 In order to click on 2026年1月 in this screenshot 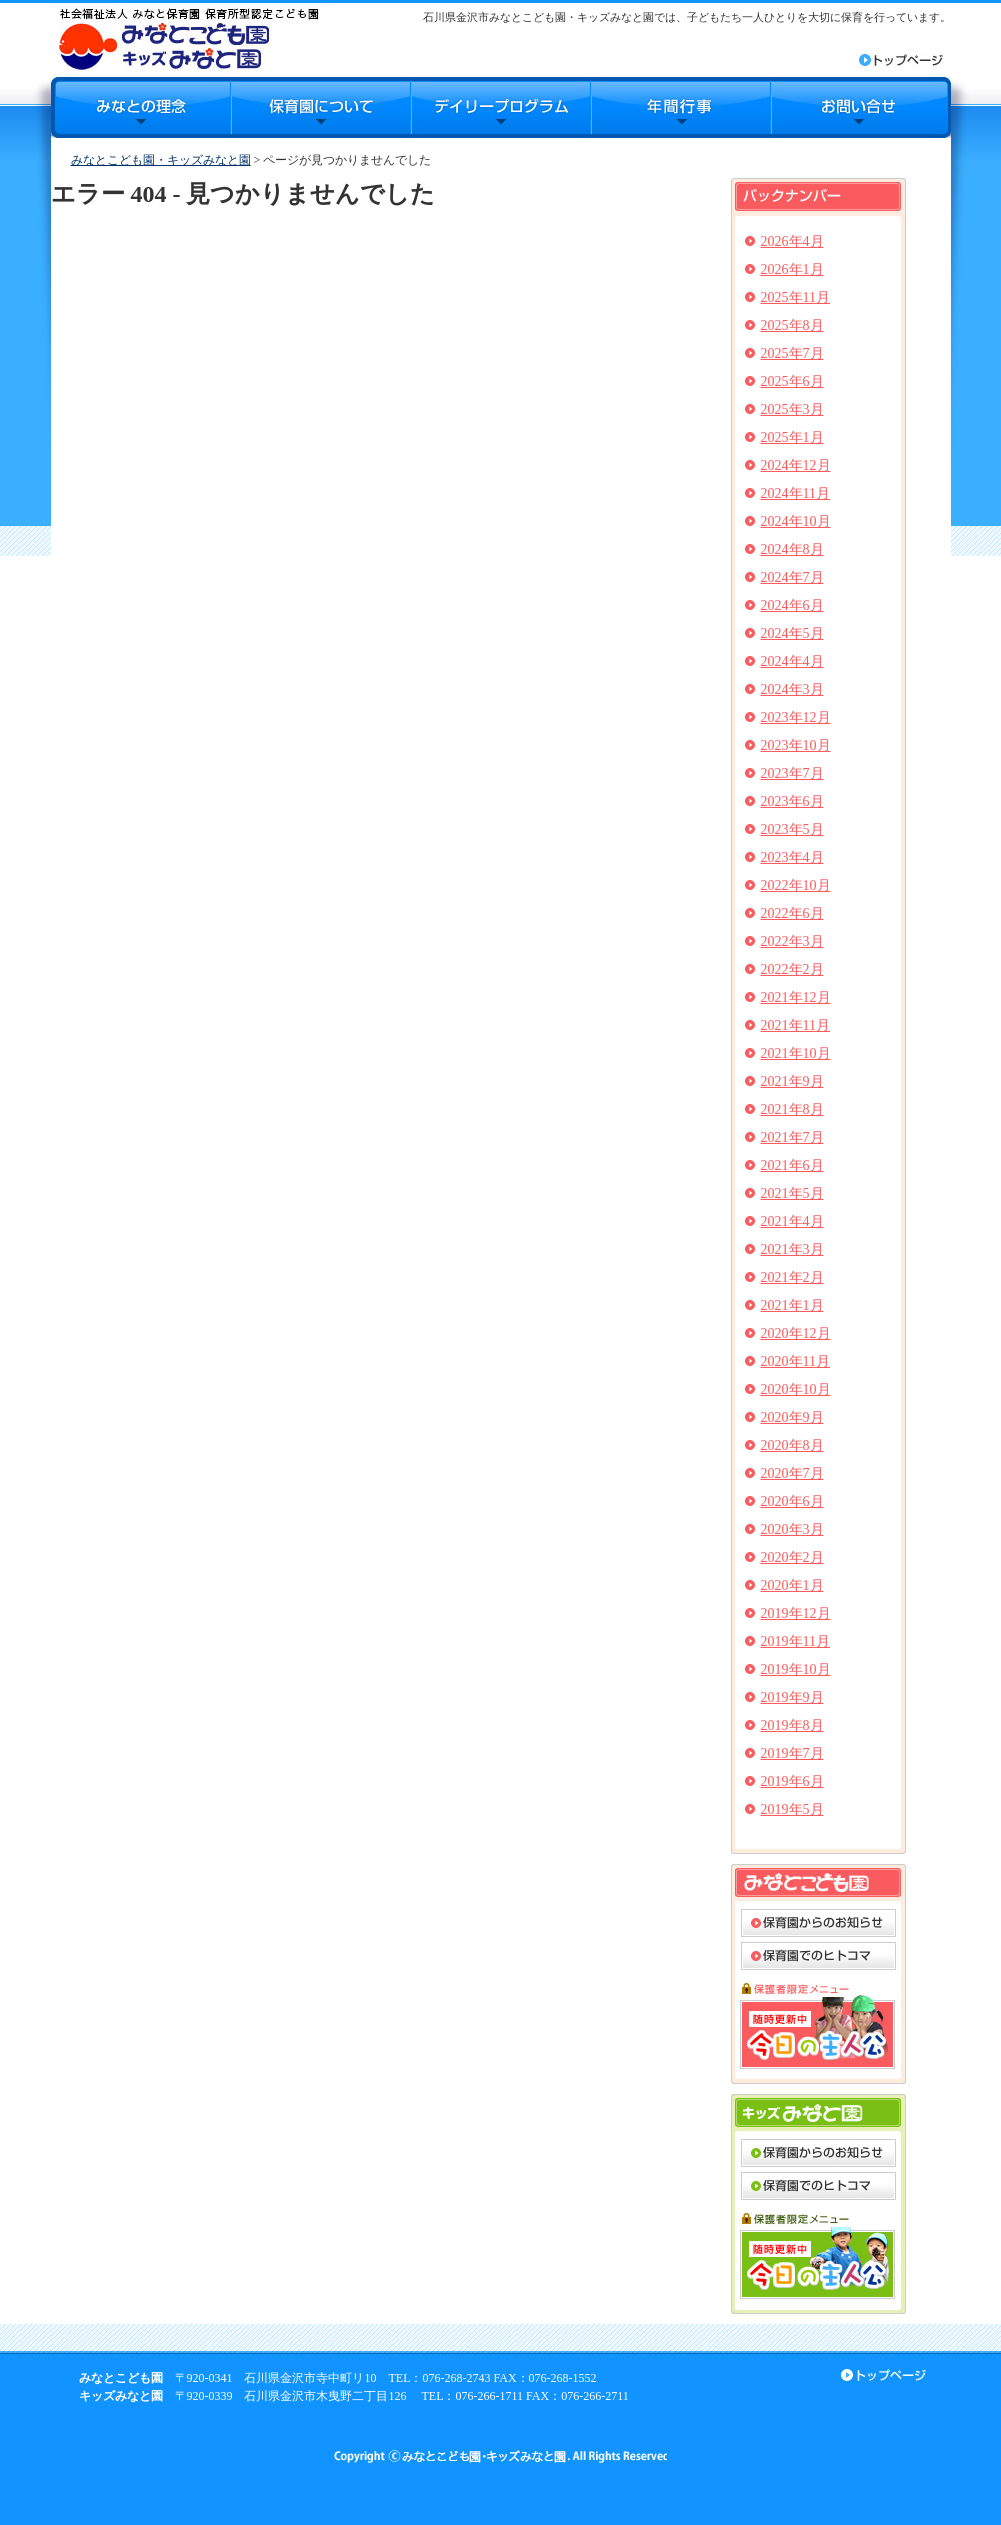, I will do `click(792, 269)`.